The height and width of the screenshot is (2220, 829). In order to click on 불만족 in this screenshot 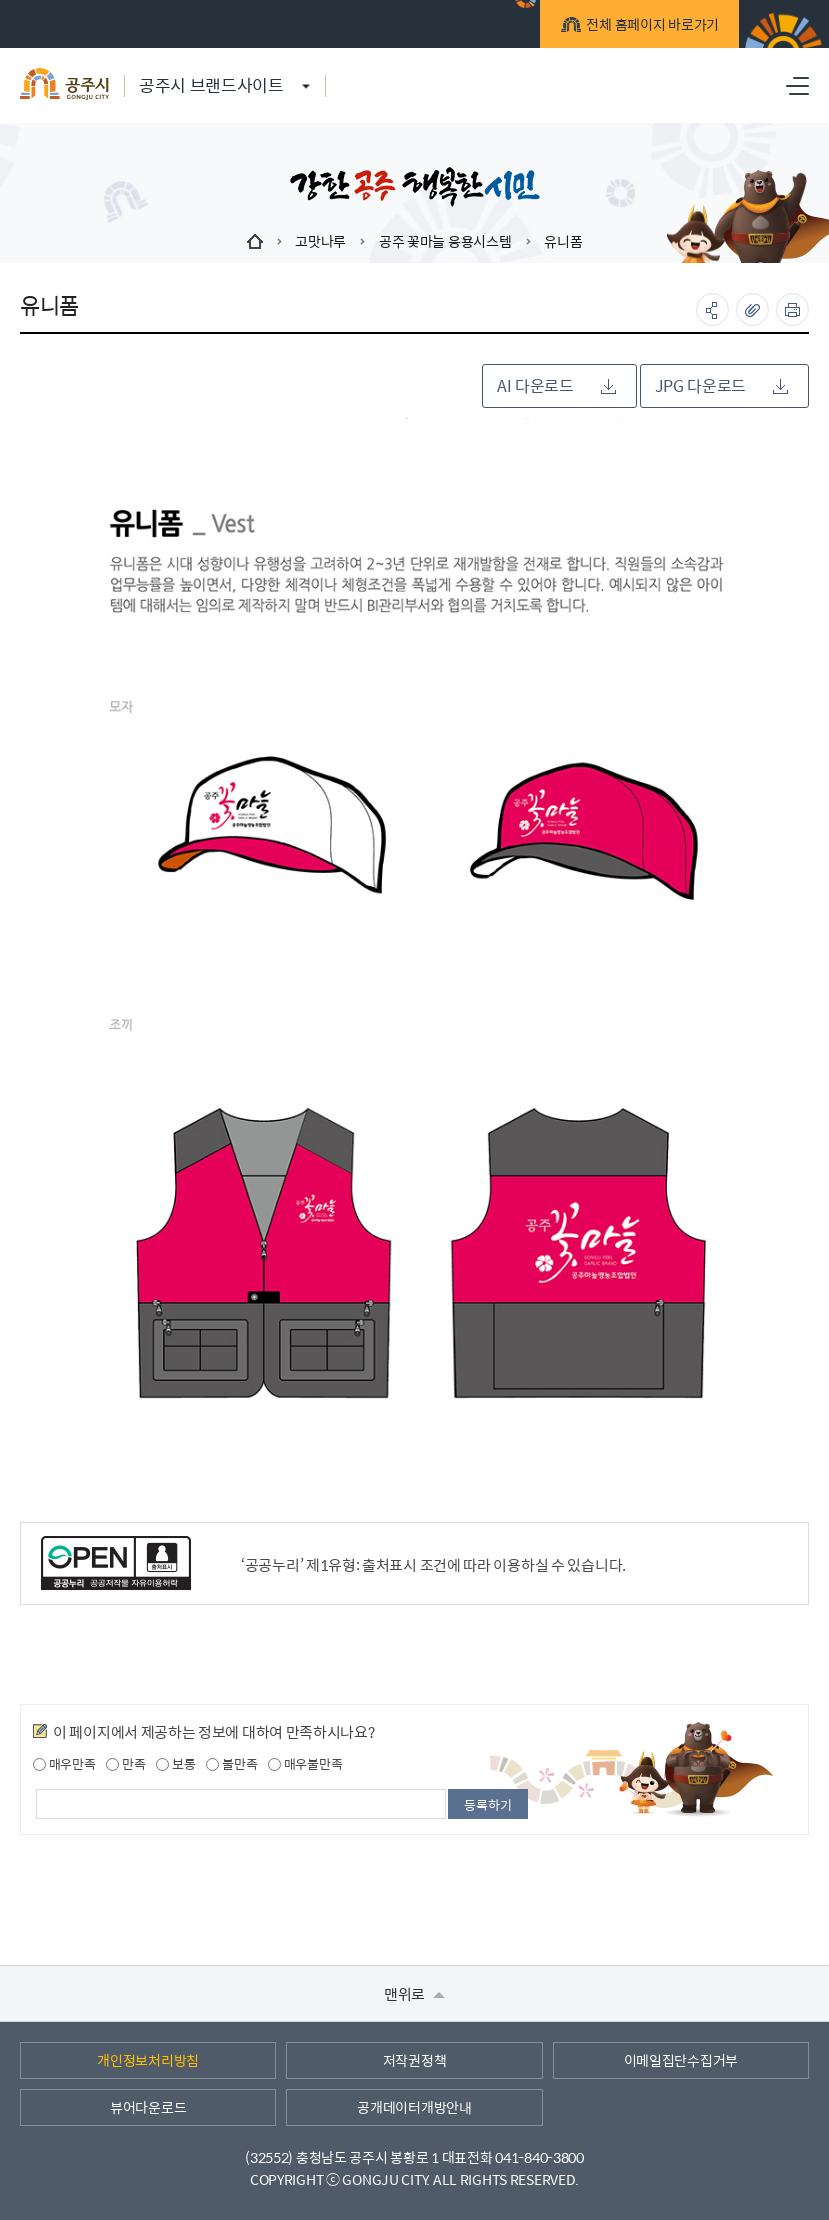, I will do `click(231, 1764)`.